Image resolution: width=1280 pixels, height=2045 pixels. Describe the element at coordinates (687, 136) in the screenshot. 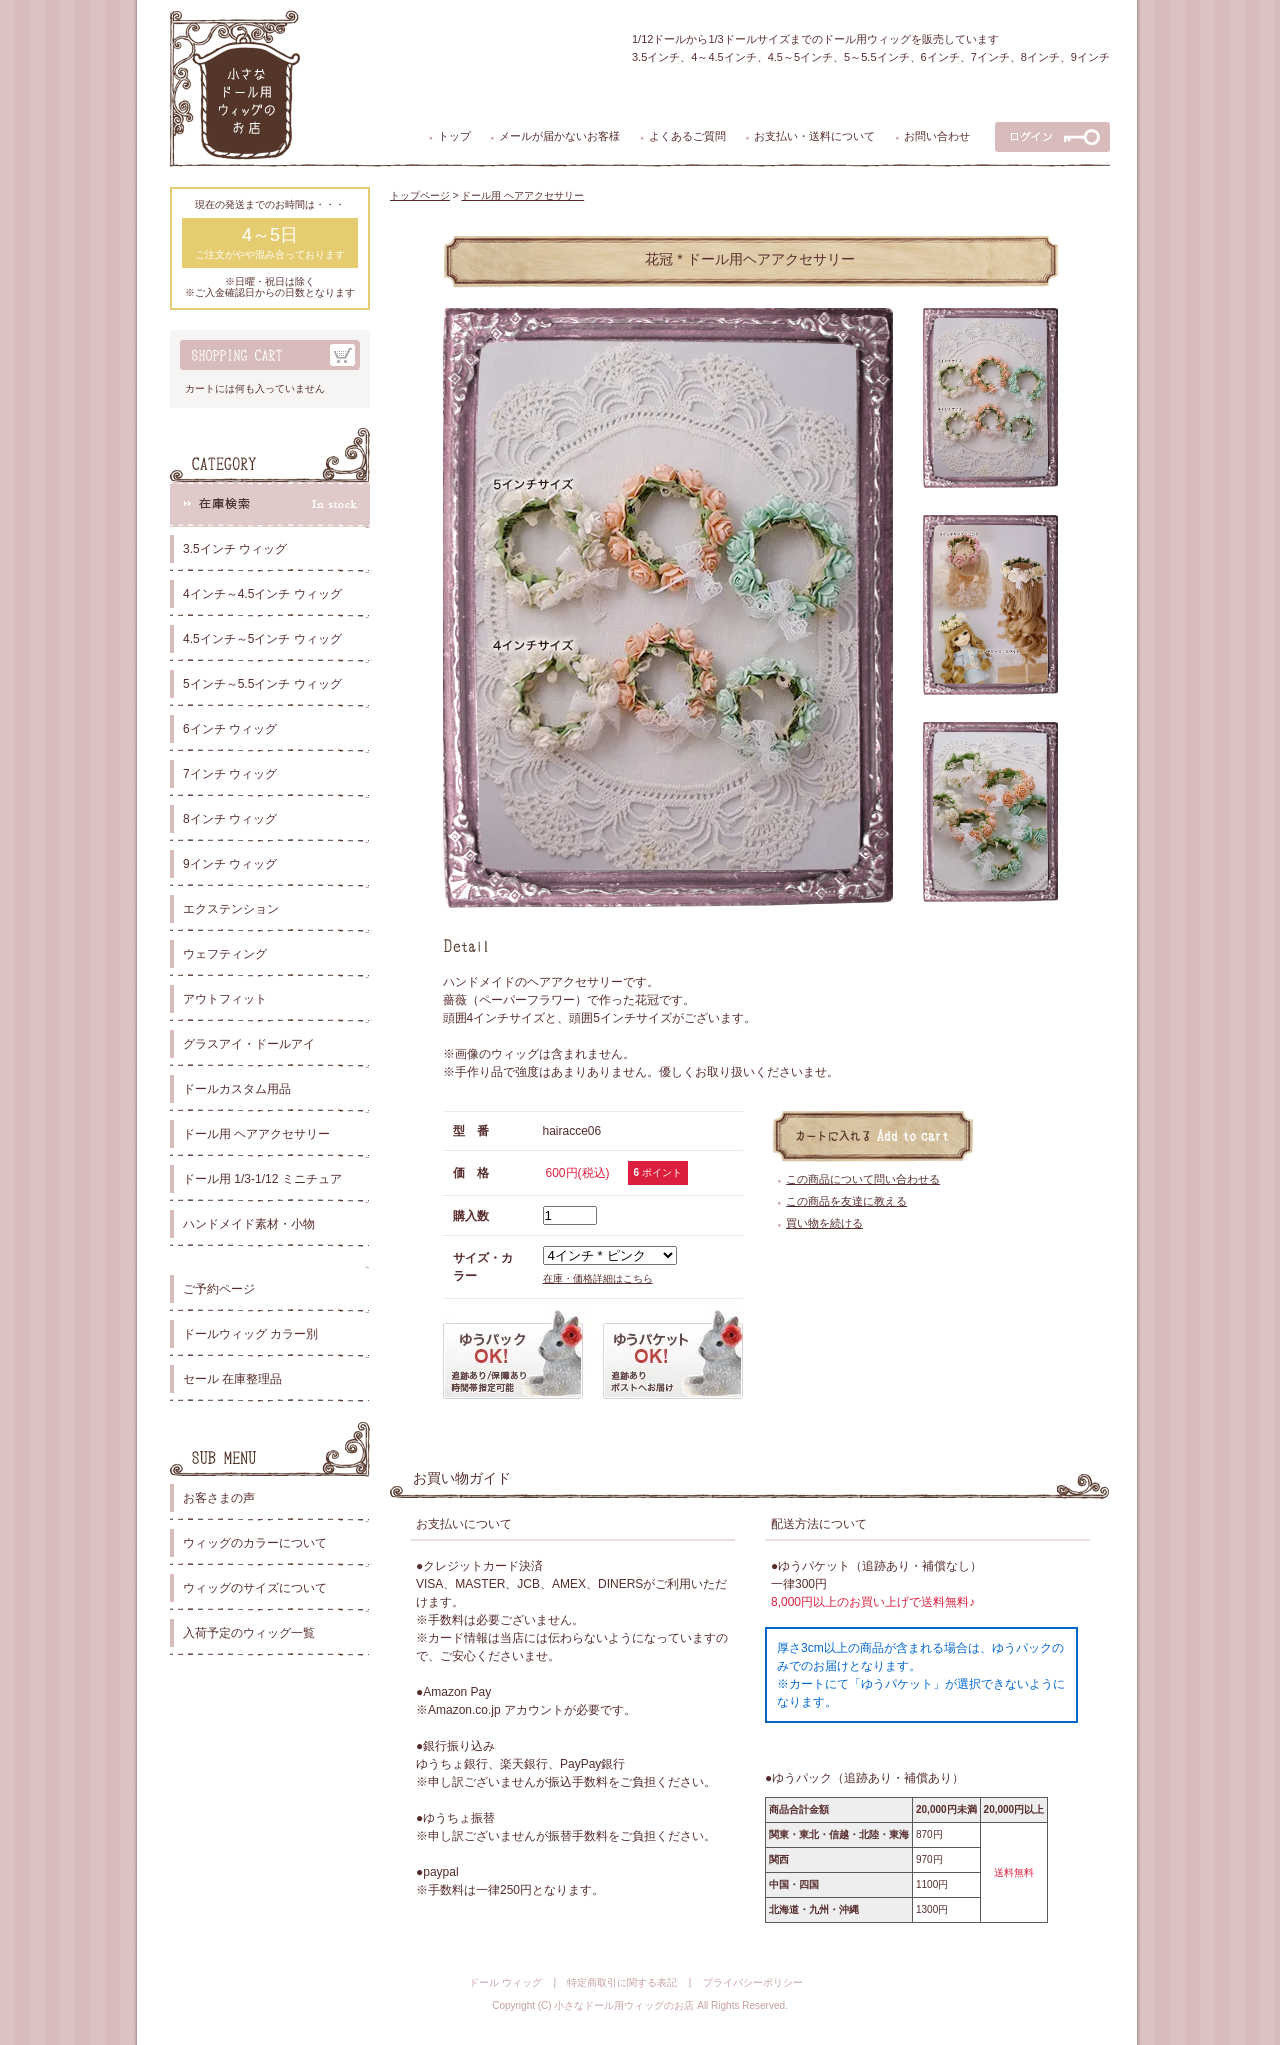

I see `よくあるご質問` at that location.